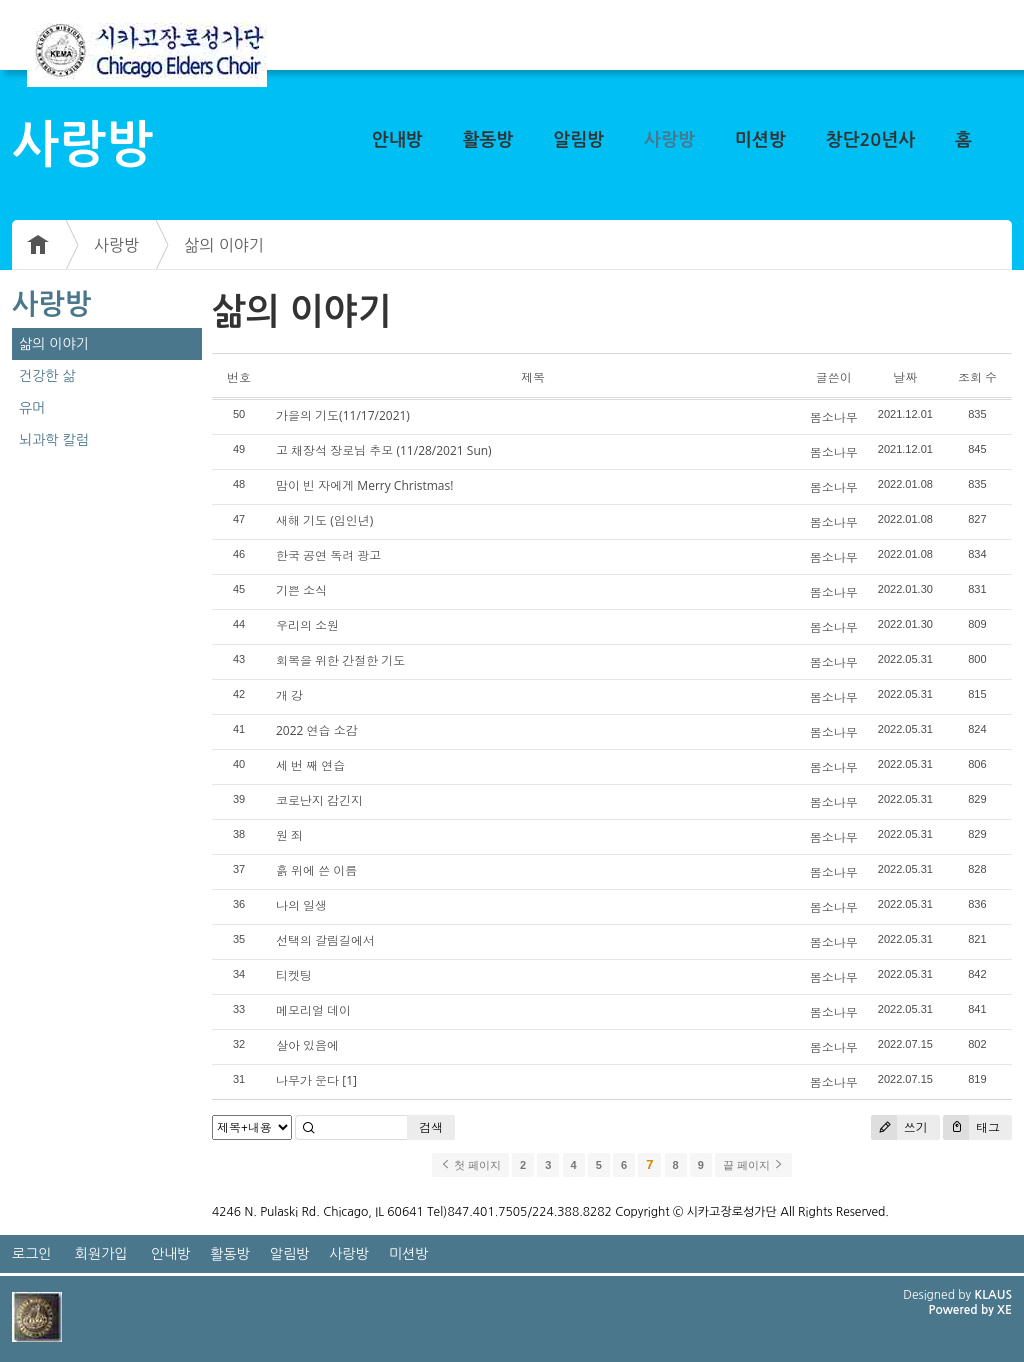 This screenshot has height=1362, width=1024. What do you see at coordinates (313, 1010) in the screenshot?
I see `메모리얼 데이` at bounding box center [313, 1010].